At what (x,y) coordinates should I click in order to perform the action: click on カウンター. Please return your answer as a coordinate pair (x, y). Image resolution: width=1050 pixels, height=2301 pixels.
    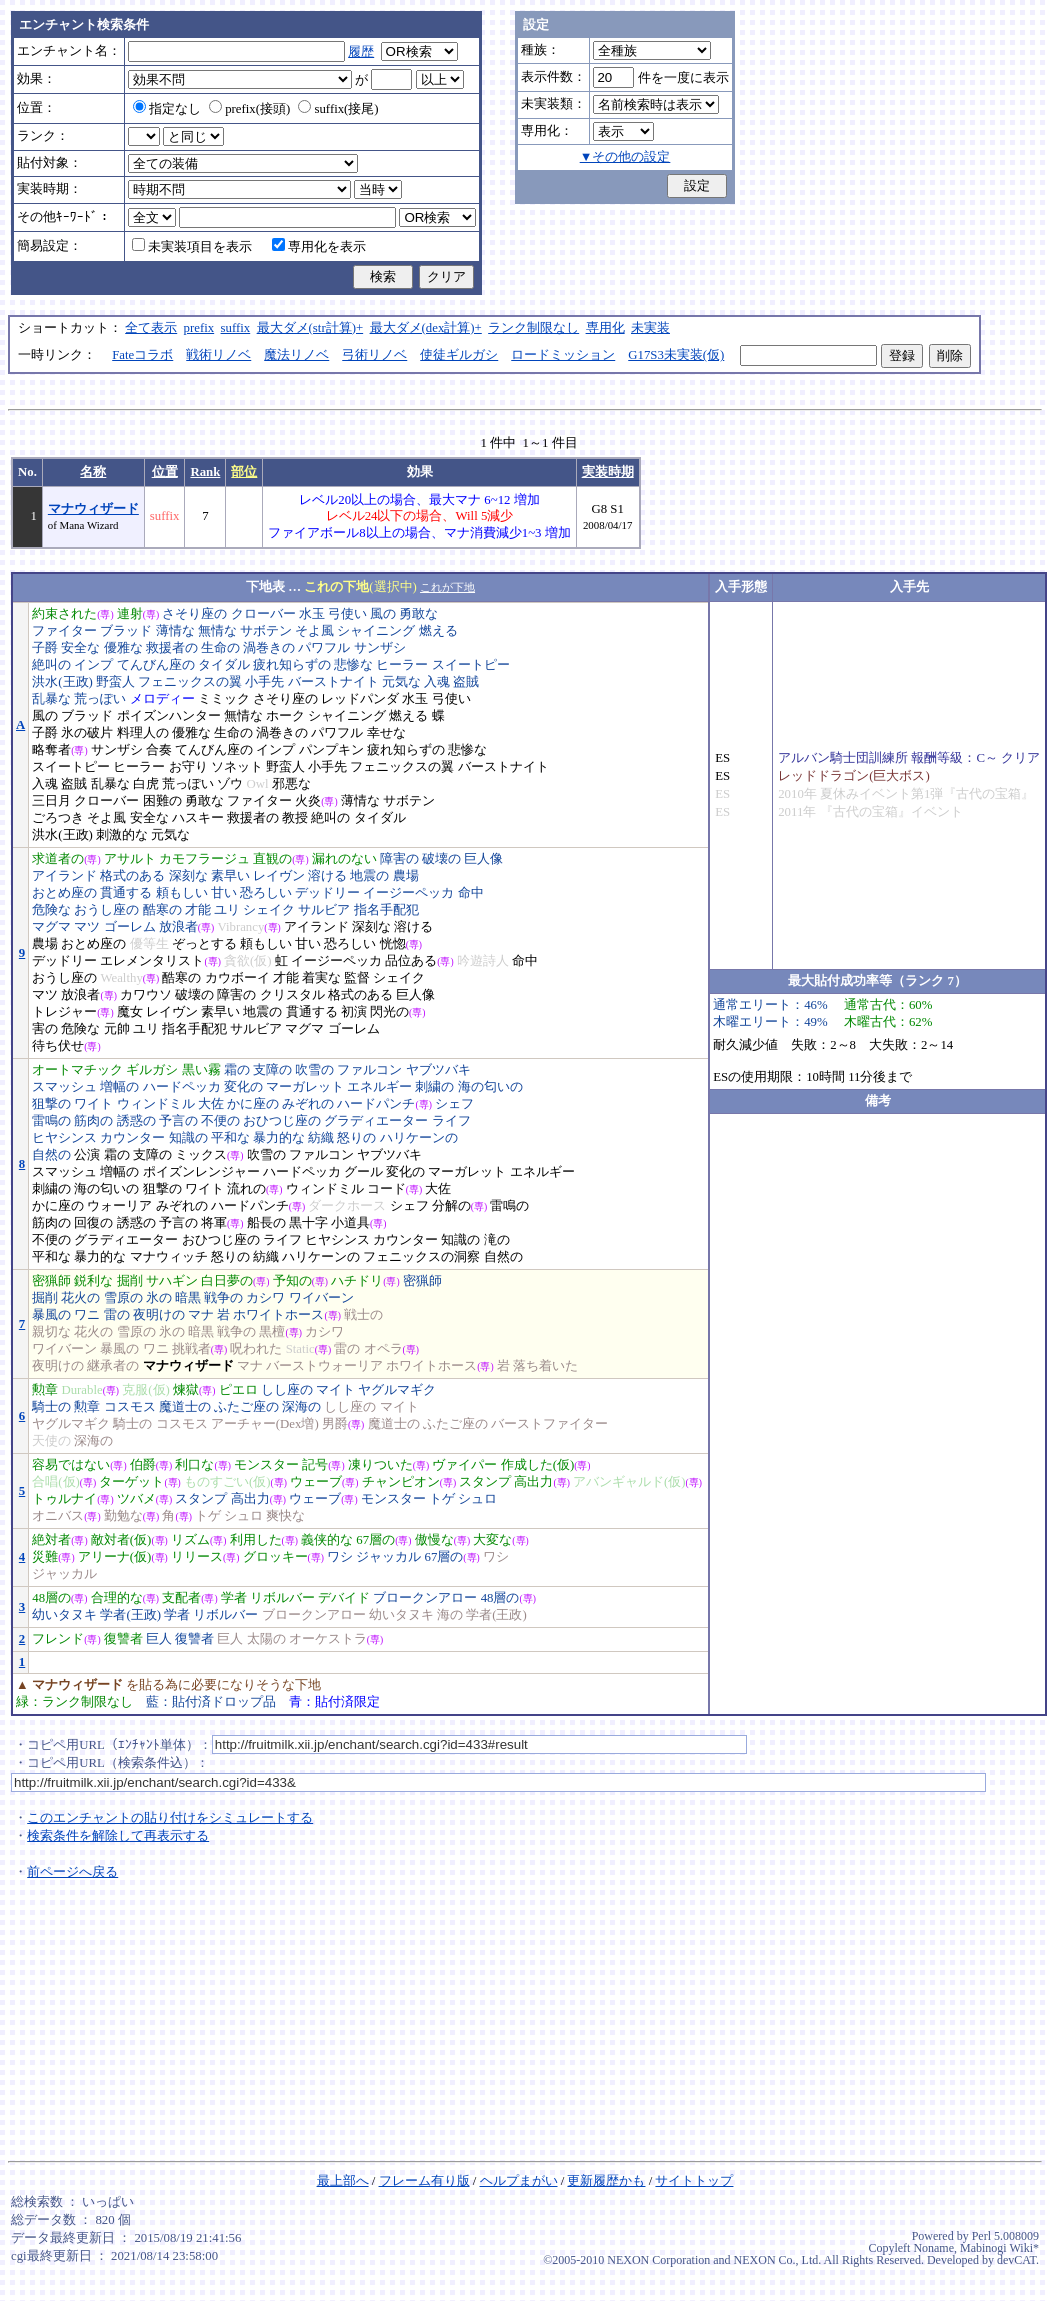
    Looking at the image, I should click on (132, 1138).